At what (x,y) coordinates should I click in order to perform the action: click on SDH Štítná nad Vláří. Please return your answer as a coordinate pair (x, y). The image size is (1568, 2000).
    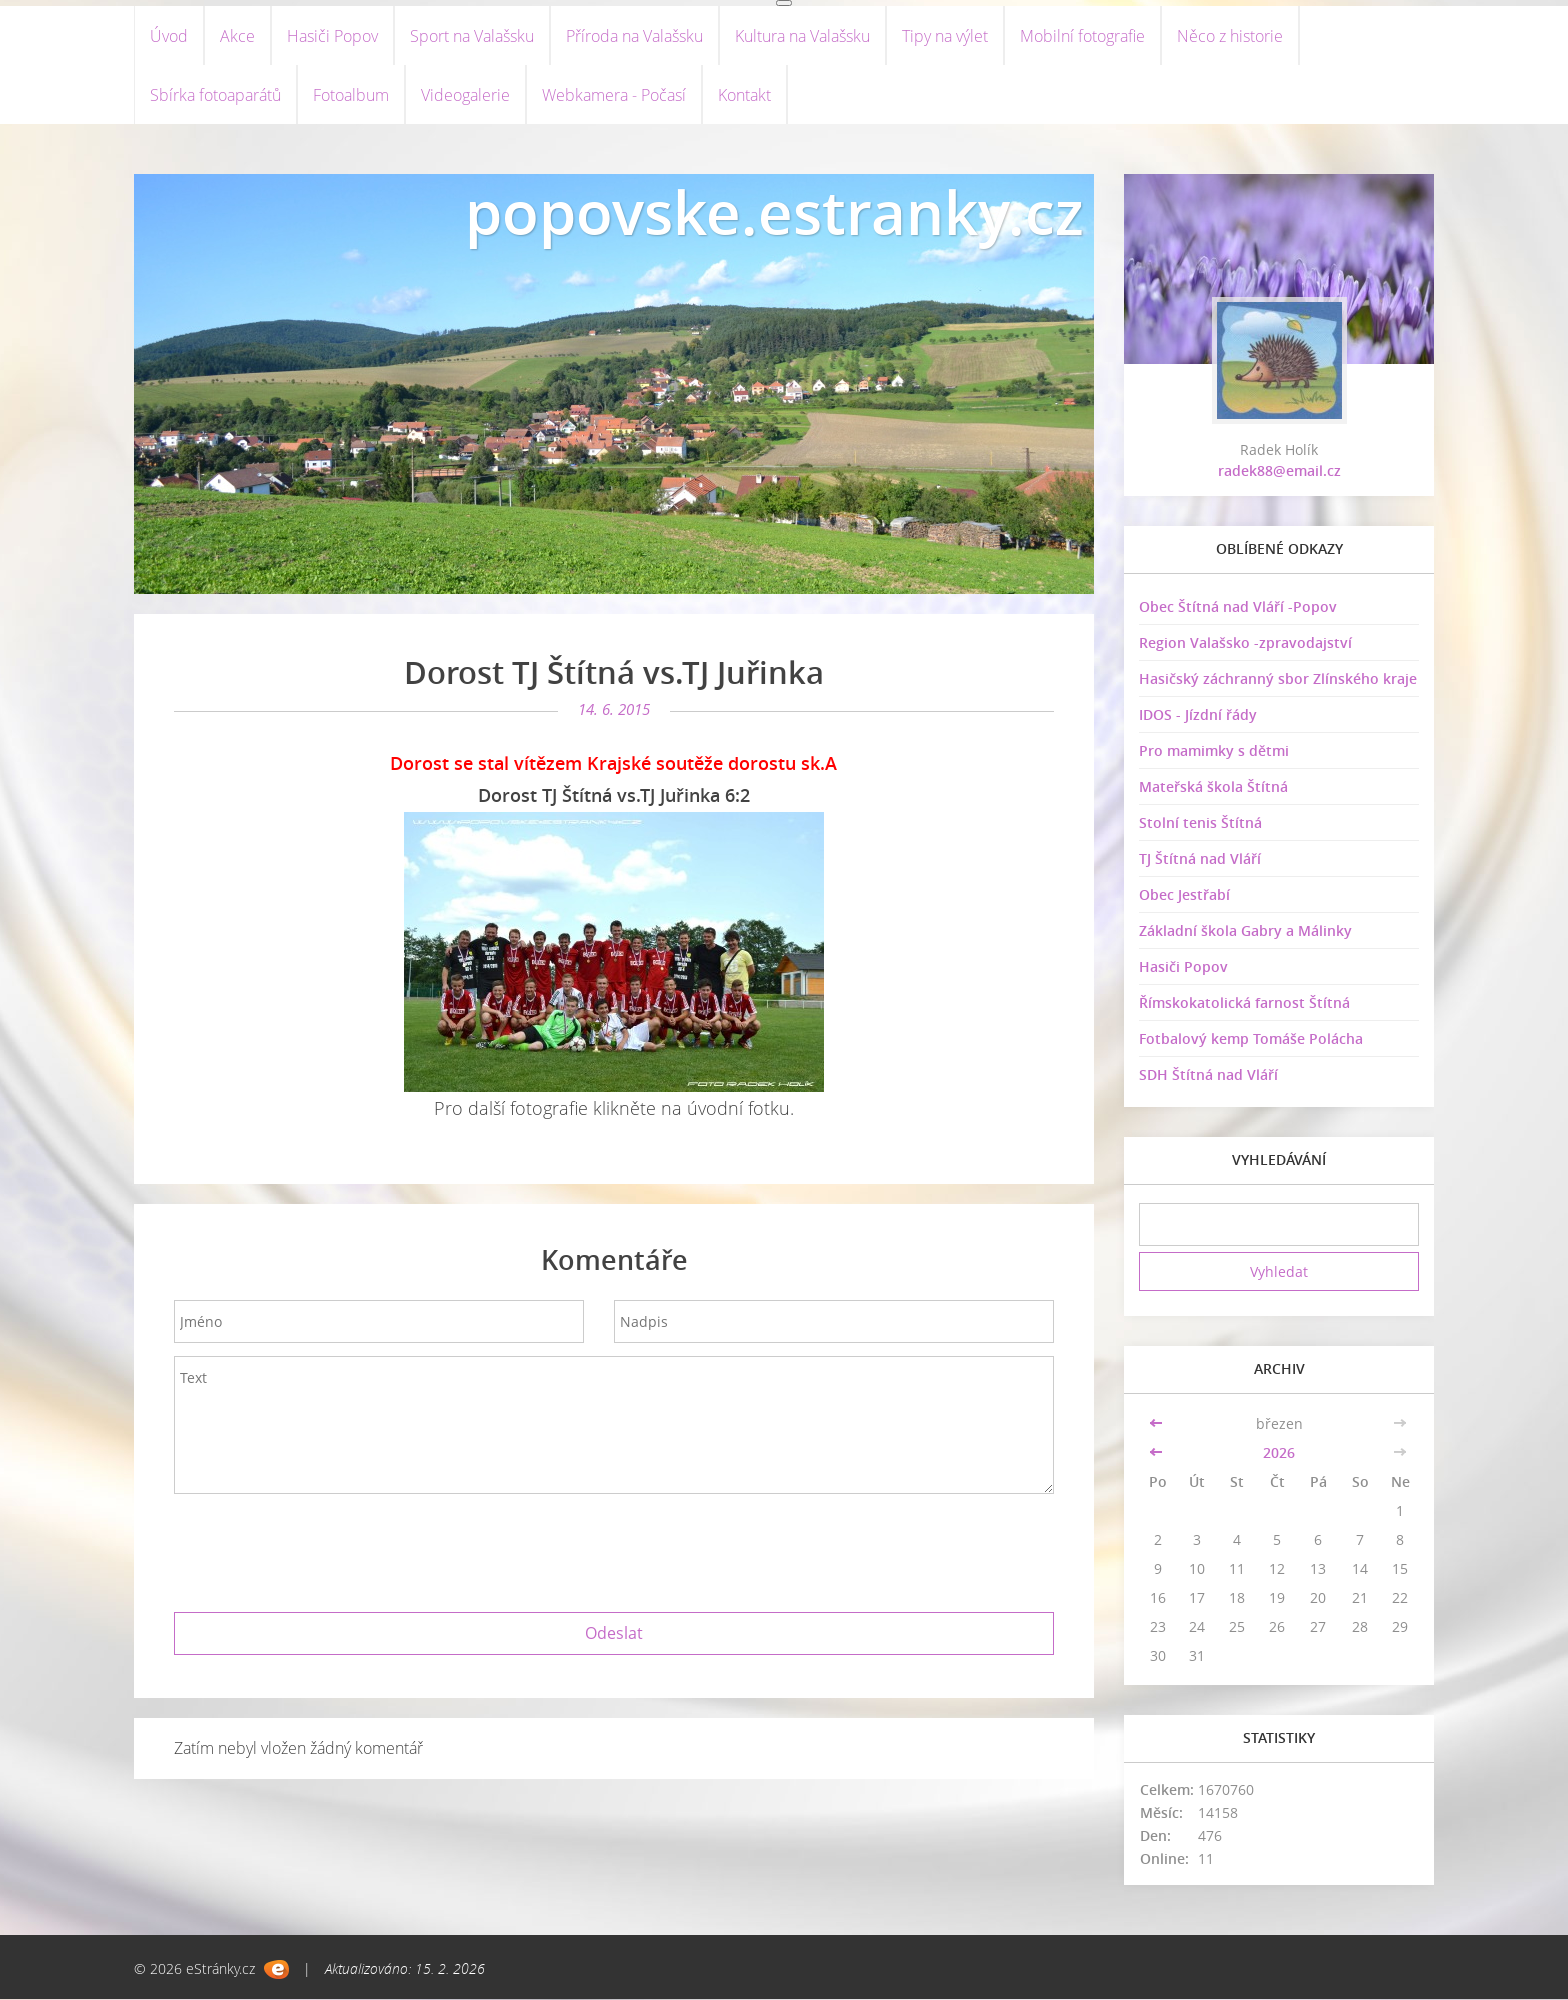
    Looking at the image, I should click on (1208, 1076).